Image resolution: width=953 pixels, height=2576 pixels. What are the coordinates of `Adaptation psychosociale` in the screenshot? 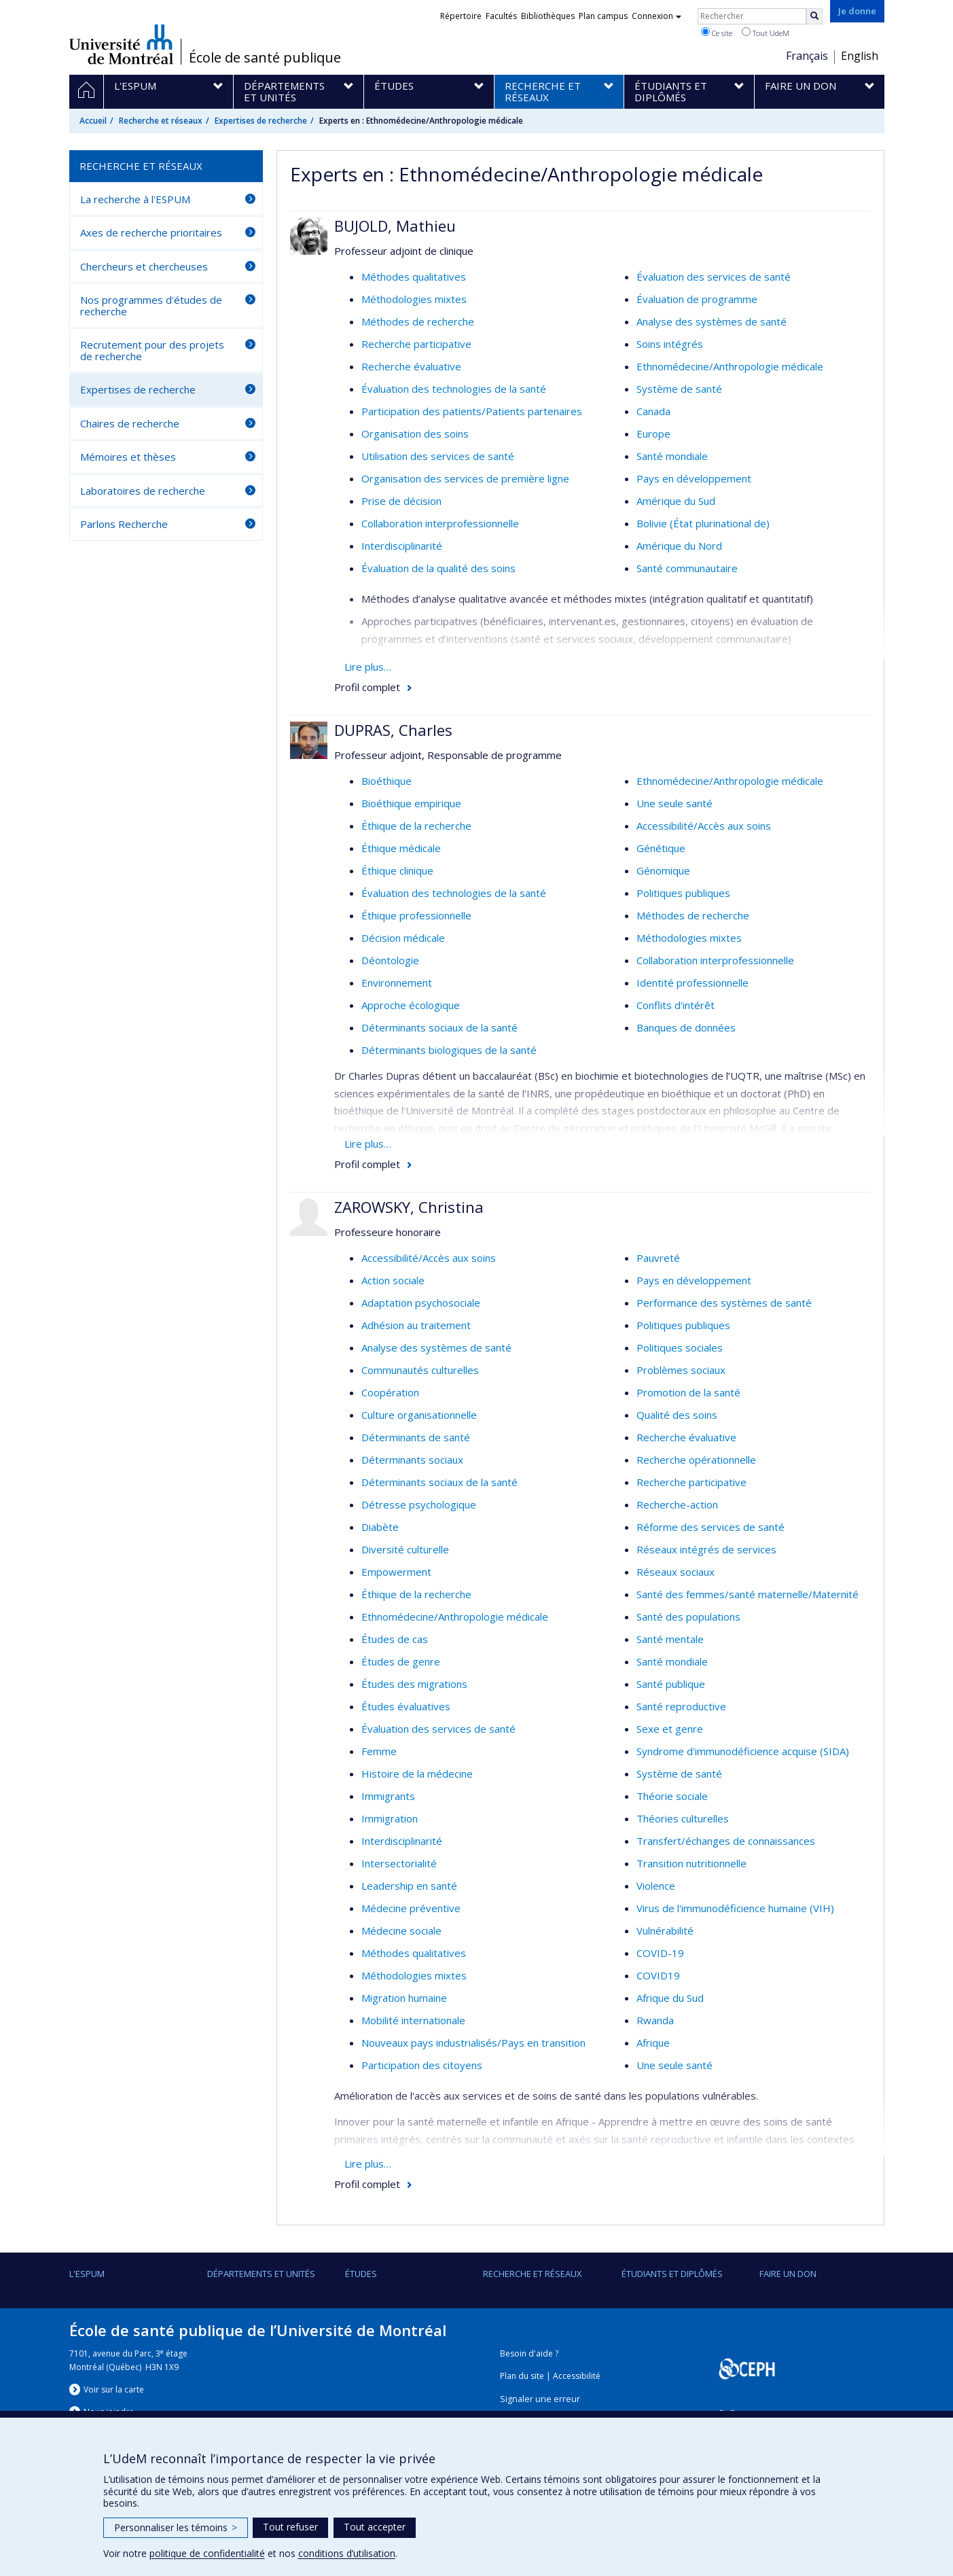 It's located at (420, 1302).